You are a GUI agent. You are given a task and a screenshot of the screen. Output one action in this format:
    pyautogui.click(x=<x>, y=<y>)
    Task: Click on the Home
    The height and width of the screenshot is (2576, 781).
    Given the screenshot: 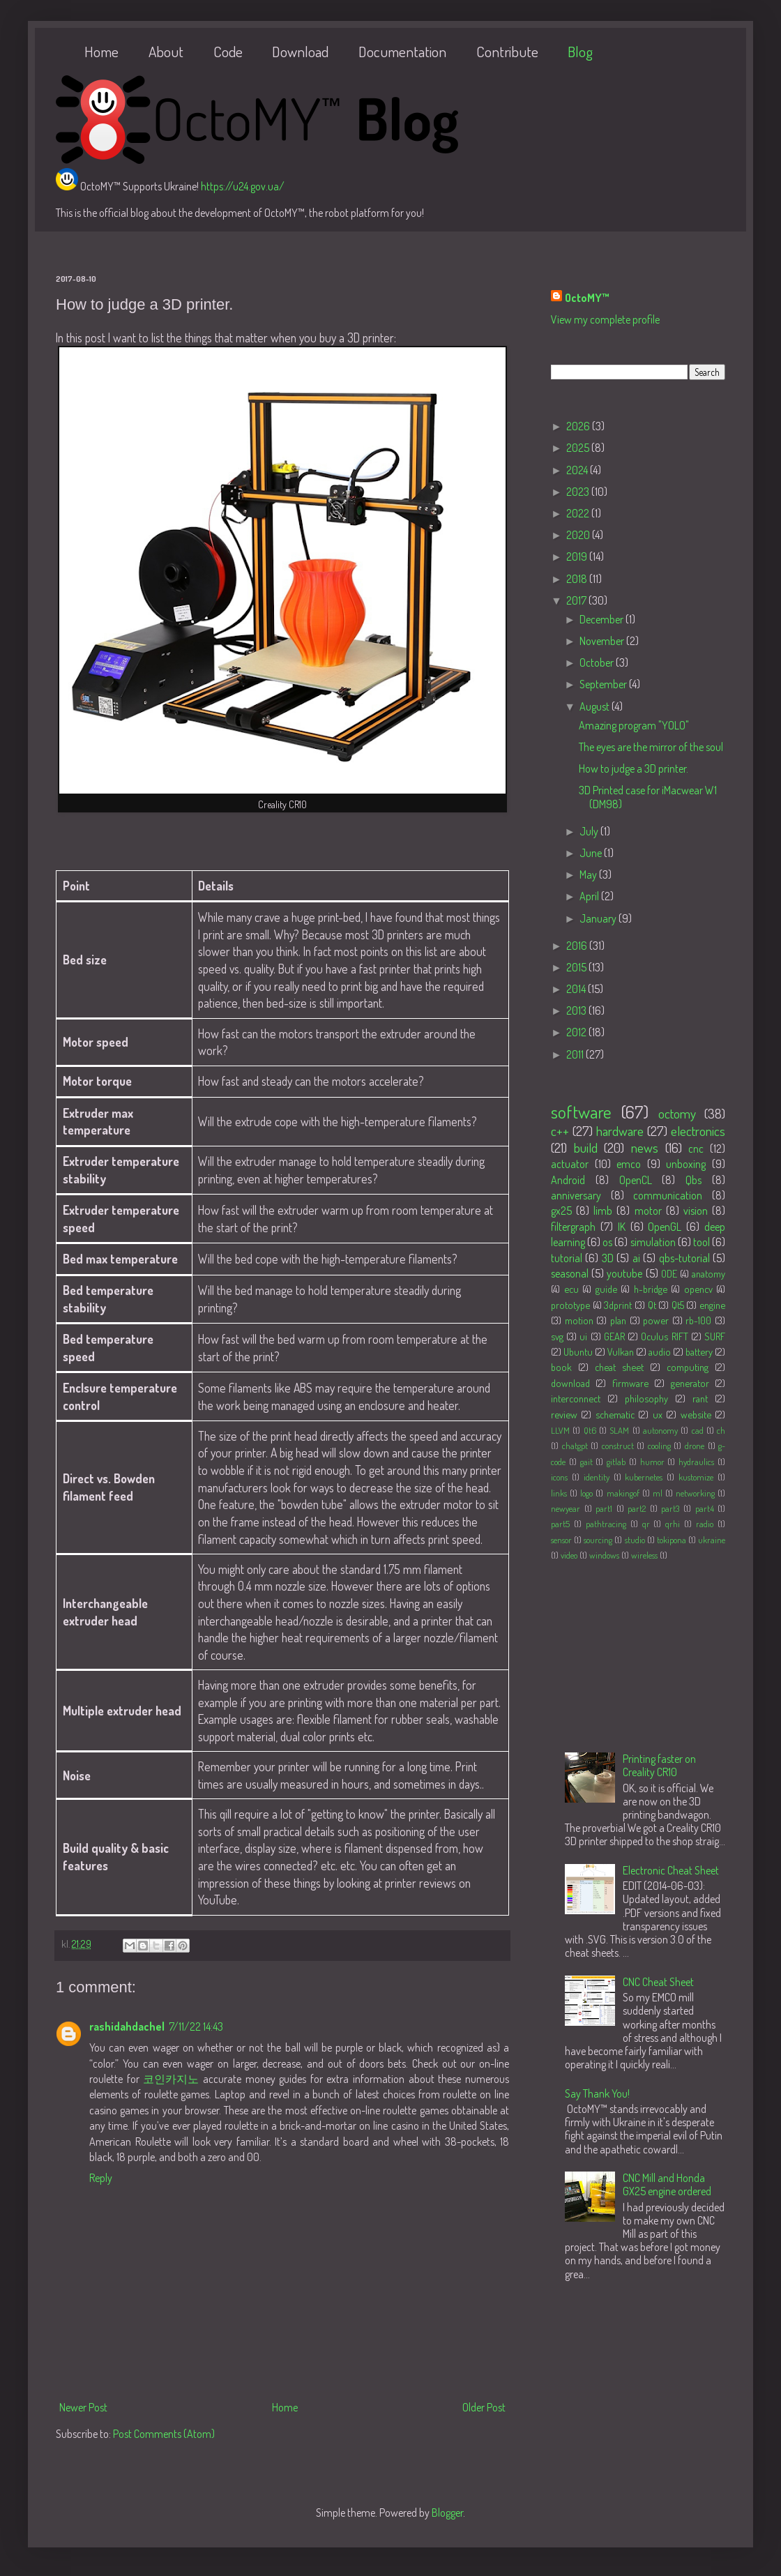 What is the action you would take?
    pyautogui.click(x=101, y=51)
    